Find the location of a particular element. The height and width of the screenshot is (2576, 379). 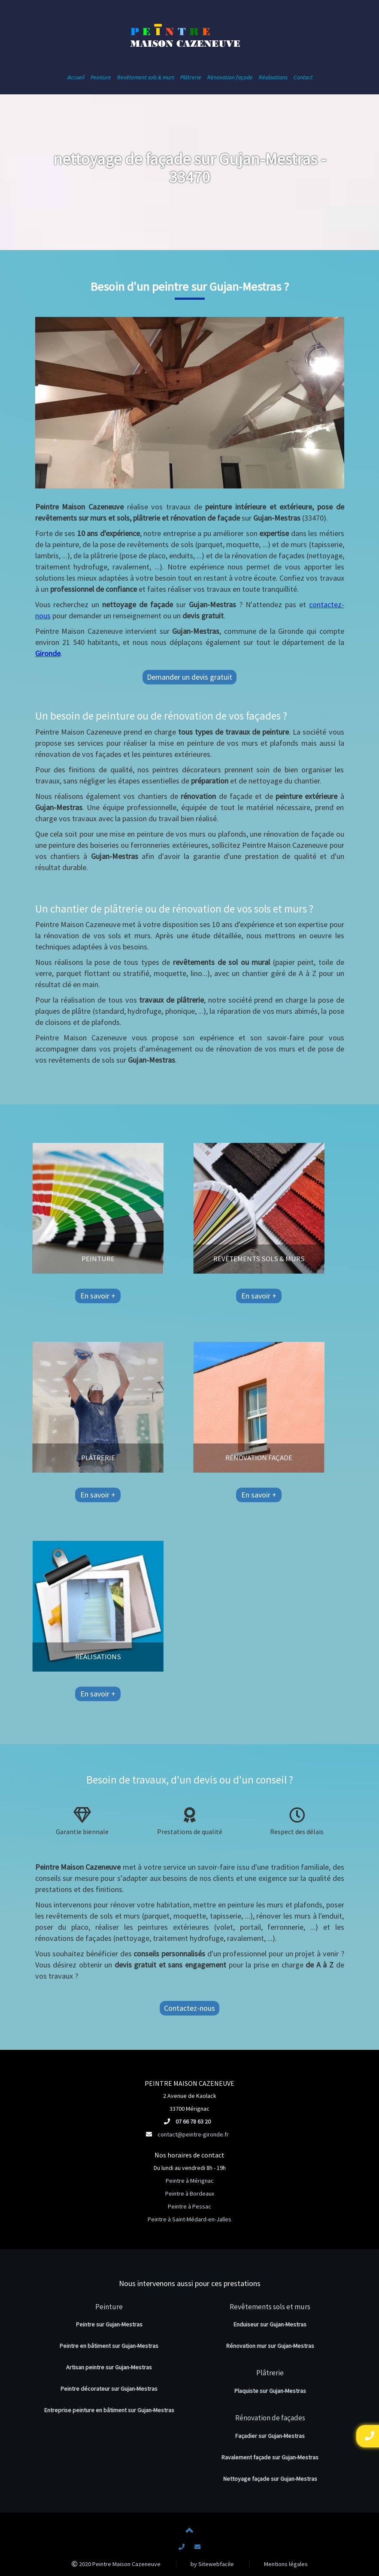

Peintre à Bordeaux is located at coordinates (189, 2193).